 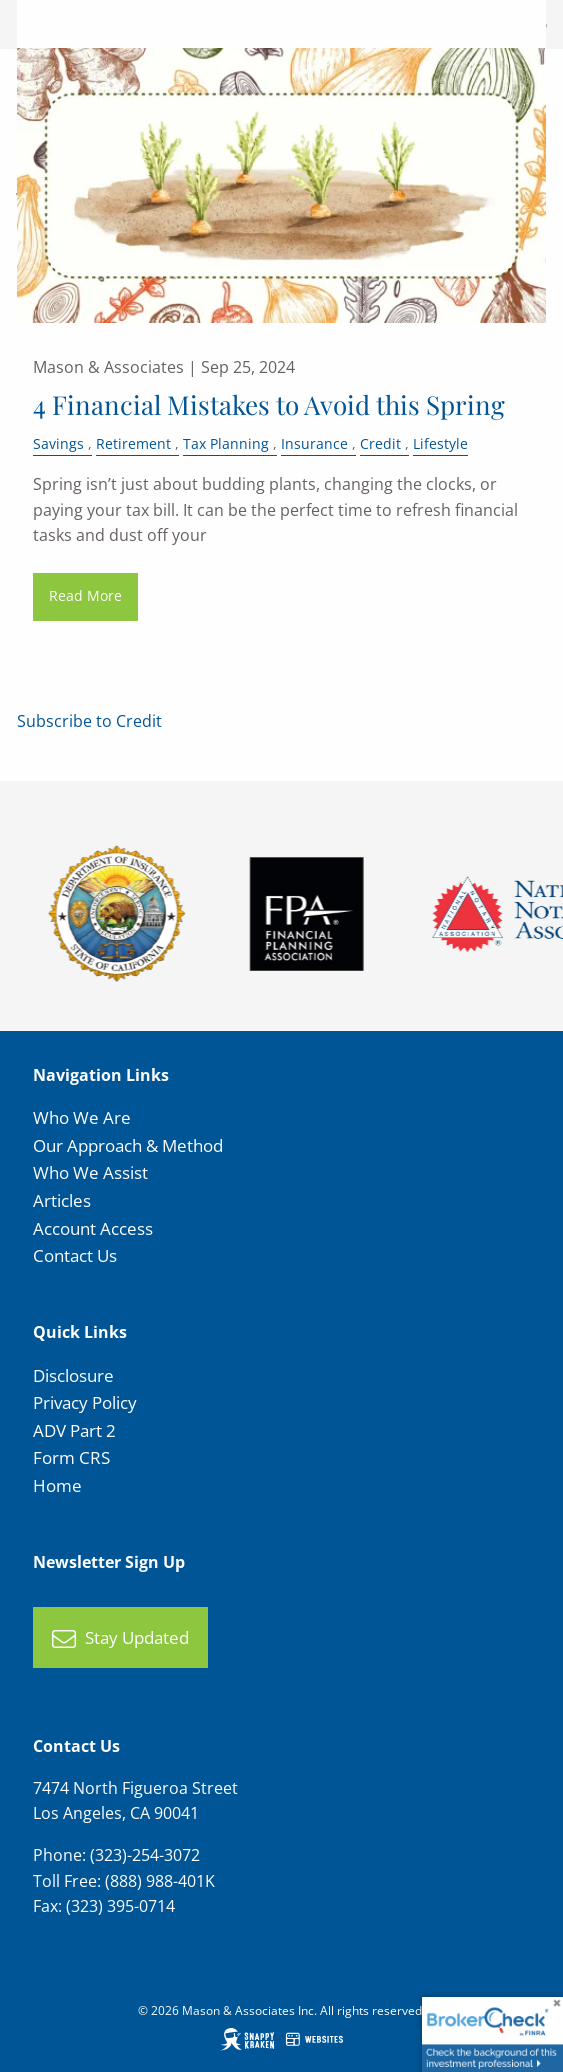 What do you see at coordinates (75, 1255) in the screenshot?
I see `Contact Us` at bounding box center [75, 1255].